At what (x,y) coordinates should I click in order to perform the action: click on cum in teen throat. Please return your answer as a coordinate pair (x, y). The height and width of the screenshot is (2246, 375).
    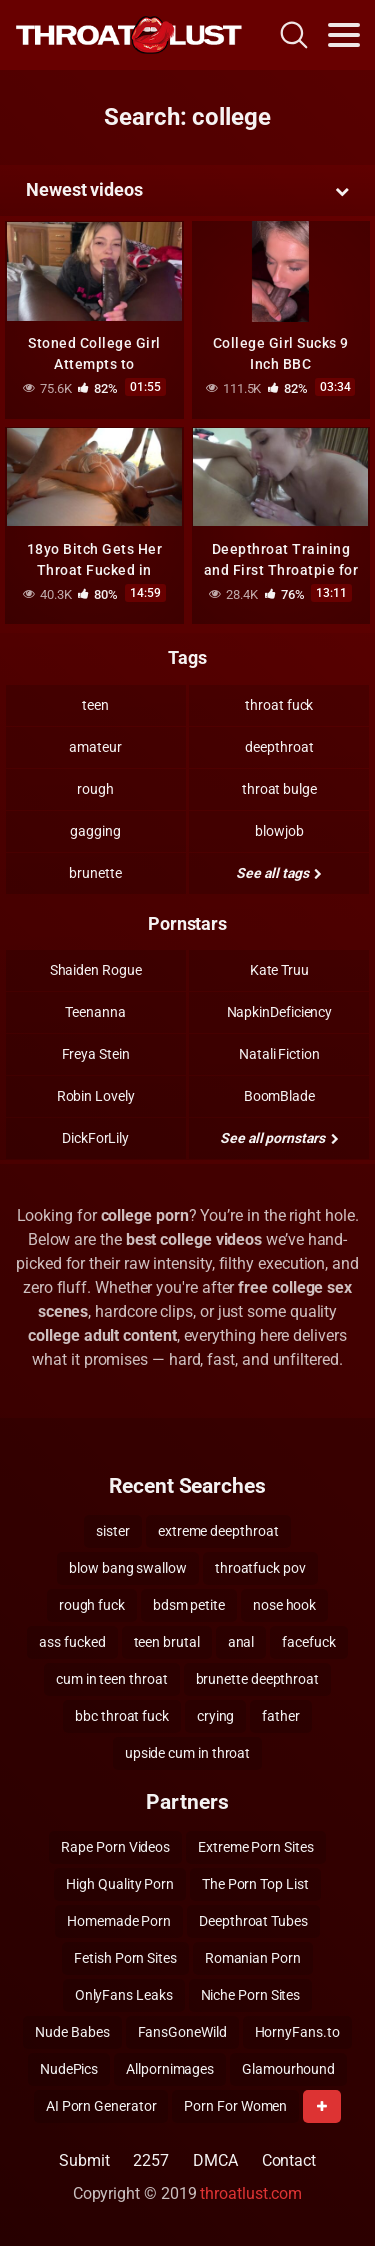
    Looking at the image, I should click on (112, 1679).